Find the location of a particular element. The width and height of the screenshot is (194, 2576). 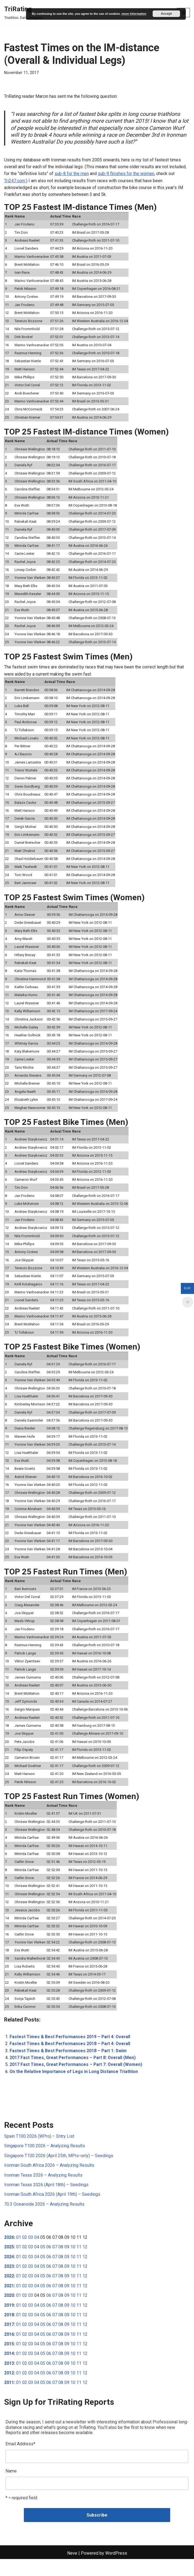

08 is located at coordinates (60, 2262).